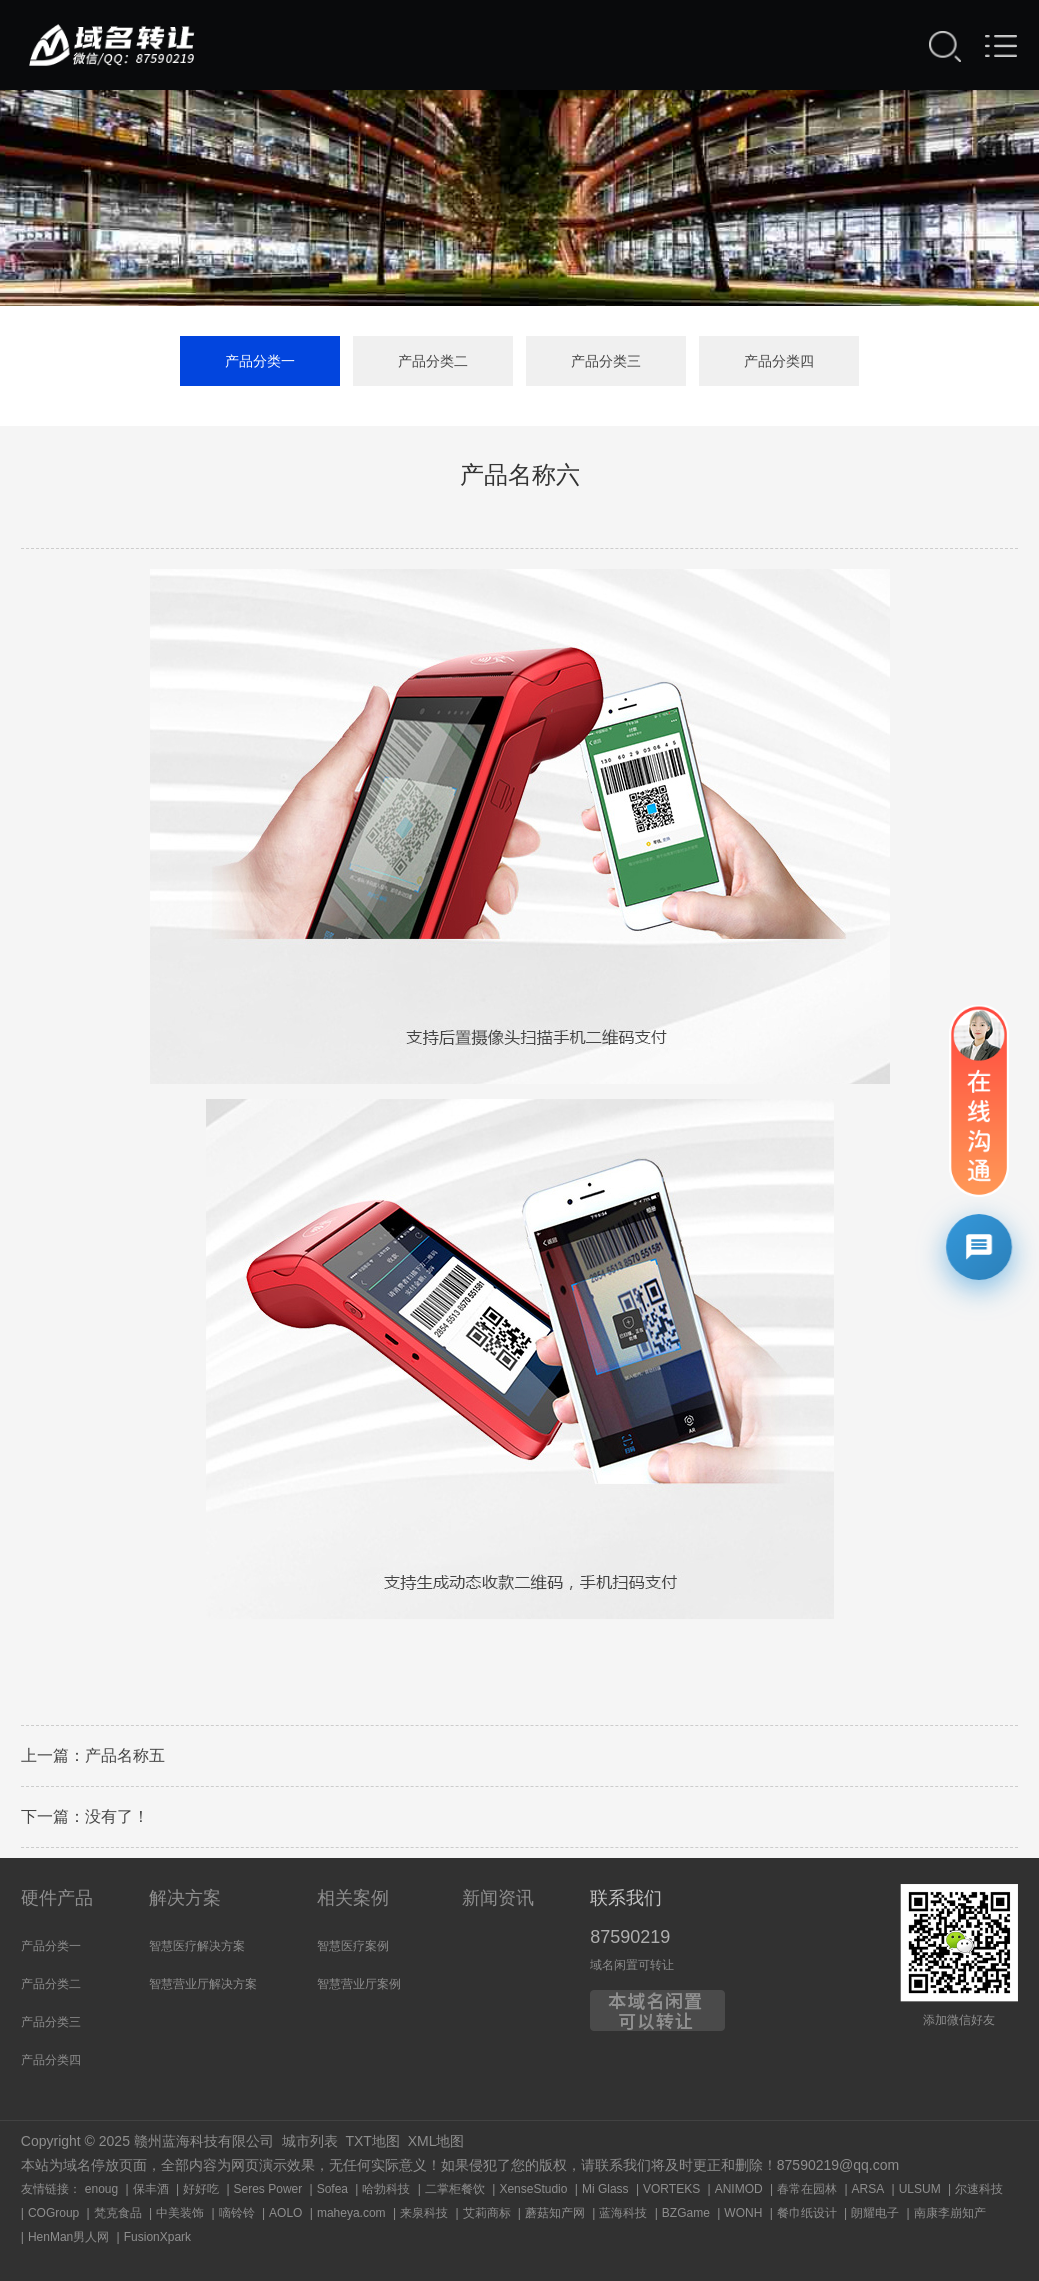  I want to click on 朗耀电子, so click(875, 2213).